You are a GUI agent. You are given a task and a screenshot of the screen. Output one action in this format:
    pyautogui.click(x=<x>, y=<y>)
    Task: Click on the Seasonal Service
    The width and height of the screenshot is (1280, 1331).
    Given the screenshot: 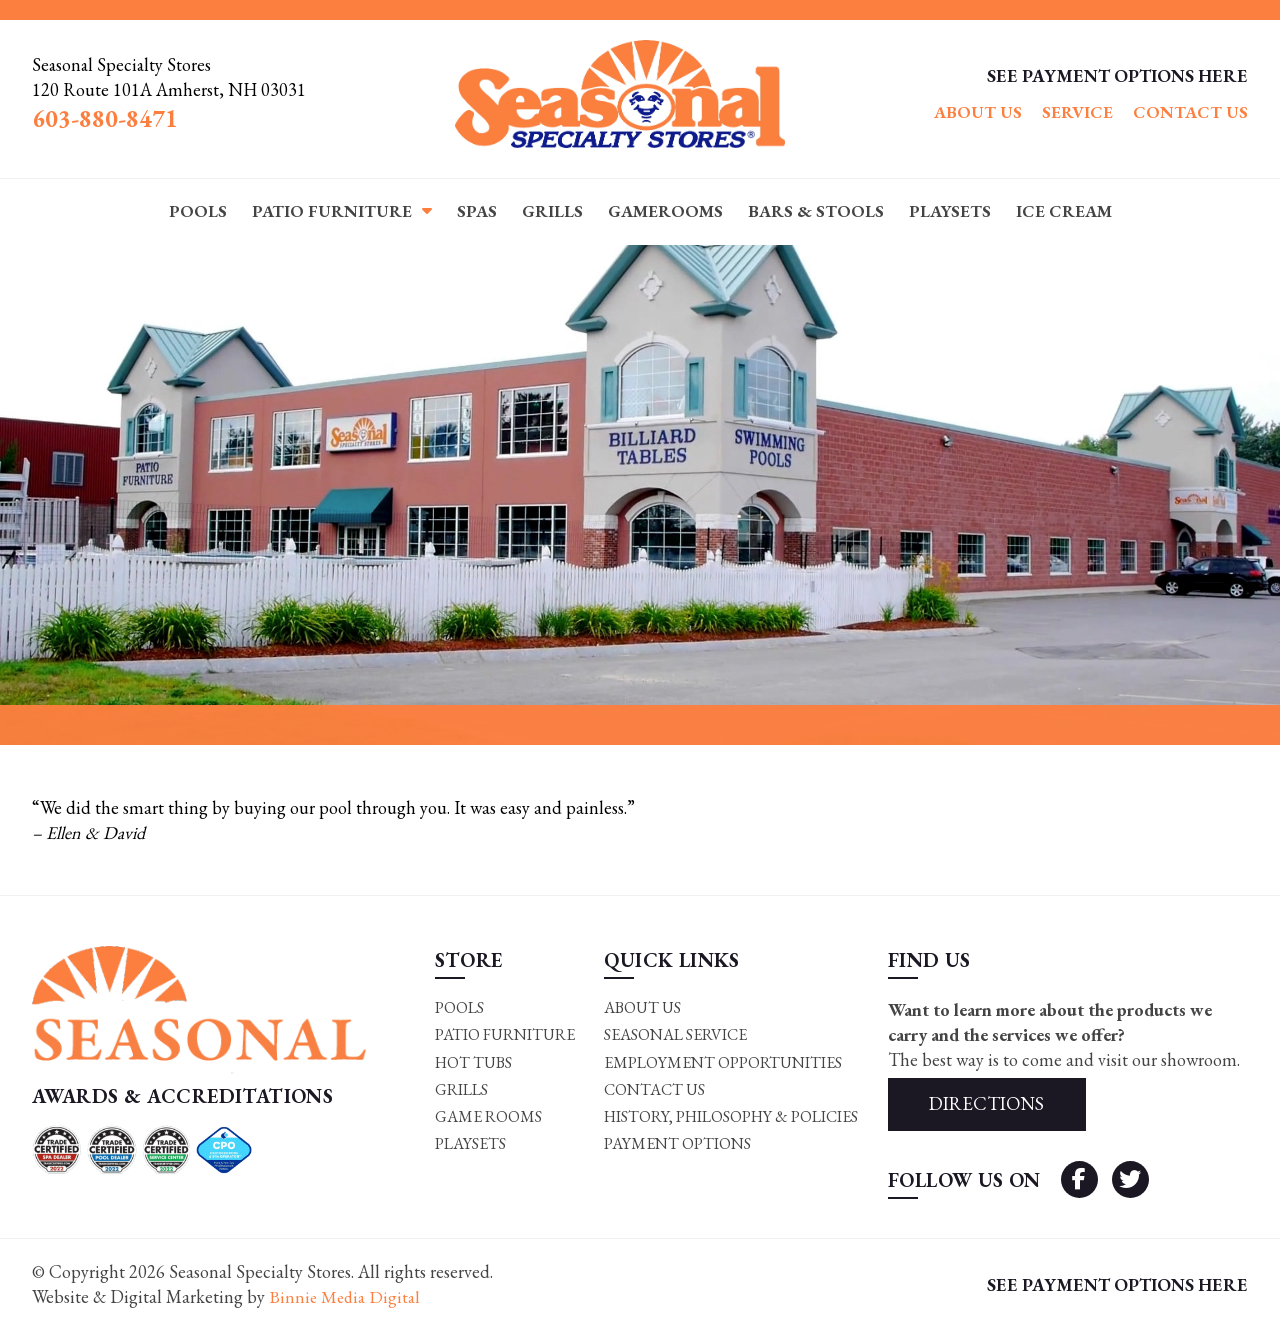 What is the action you would take?
    pyautogui.click(x=674, y=1034)
    